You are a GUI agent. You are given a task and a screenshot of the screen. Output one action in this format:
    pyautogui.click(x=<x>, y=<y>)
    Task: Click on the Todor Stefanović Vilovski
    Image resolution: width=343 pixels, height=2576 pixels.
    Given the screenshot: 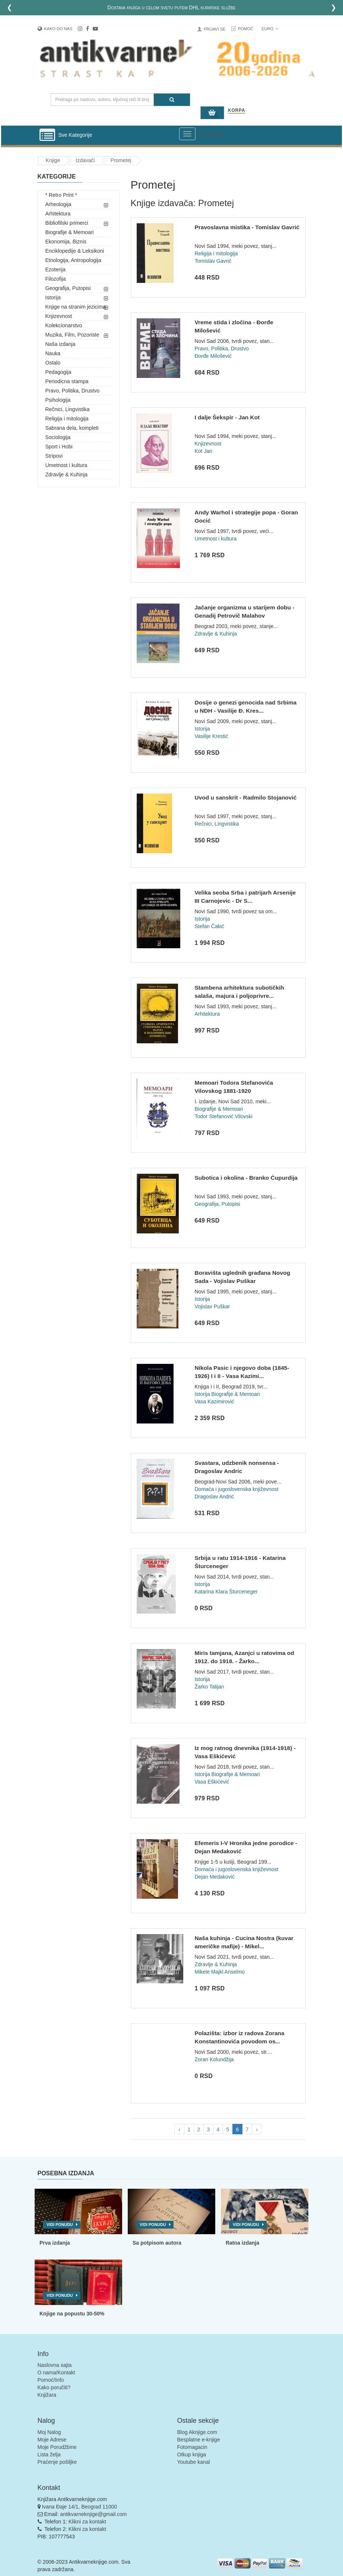 What is the action you would take?
    pyautogui.click(x=223, y=1116)
    